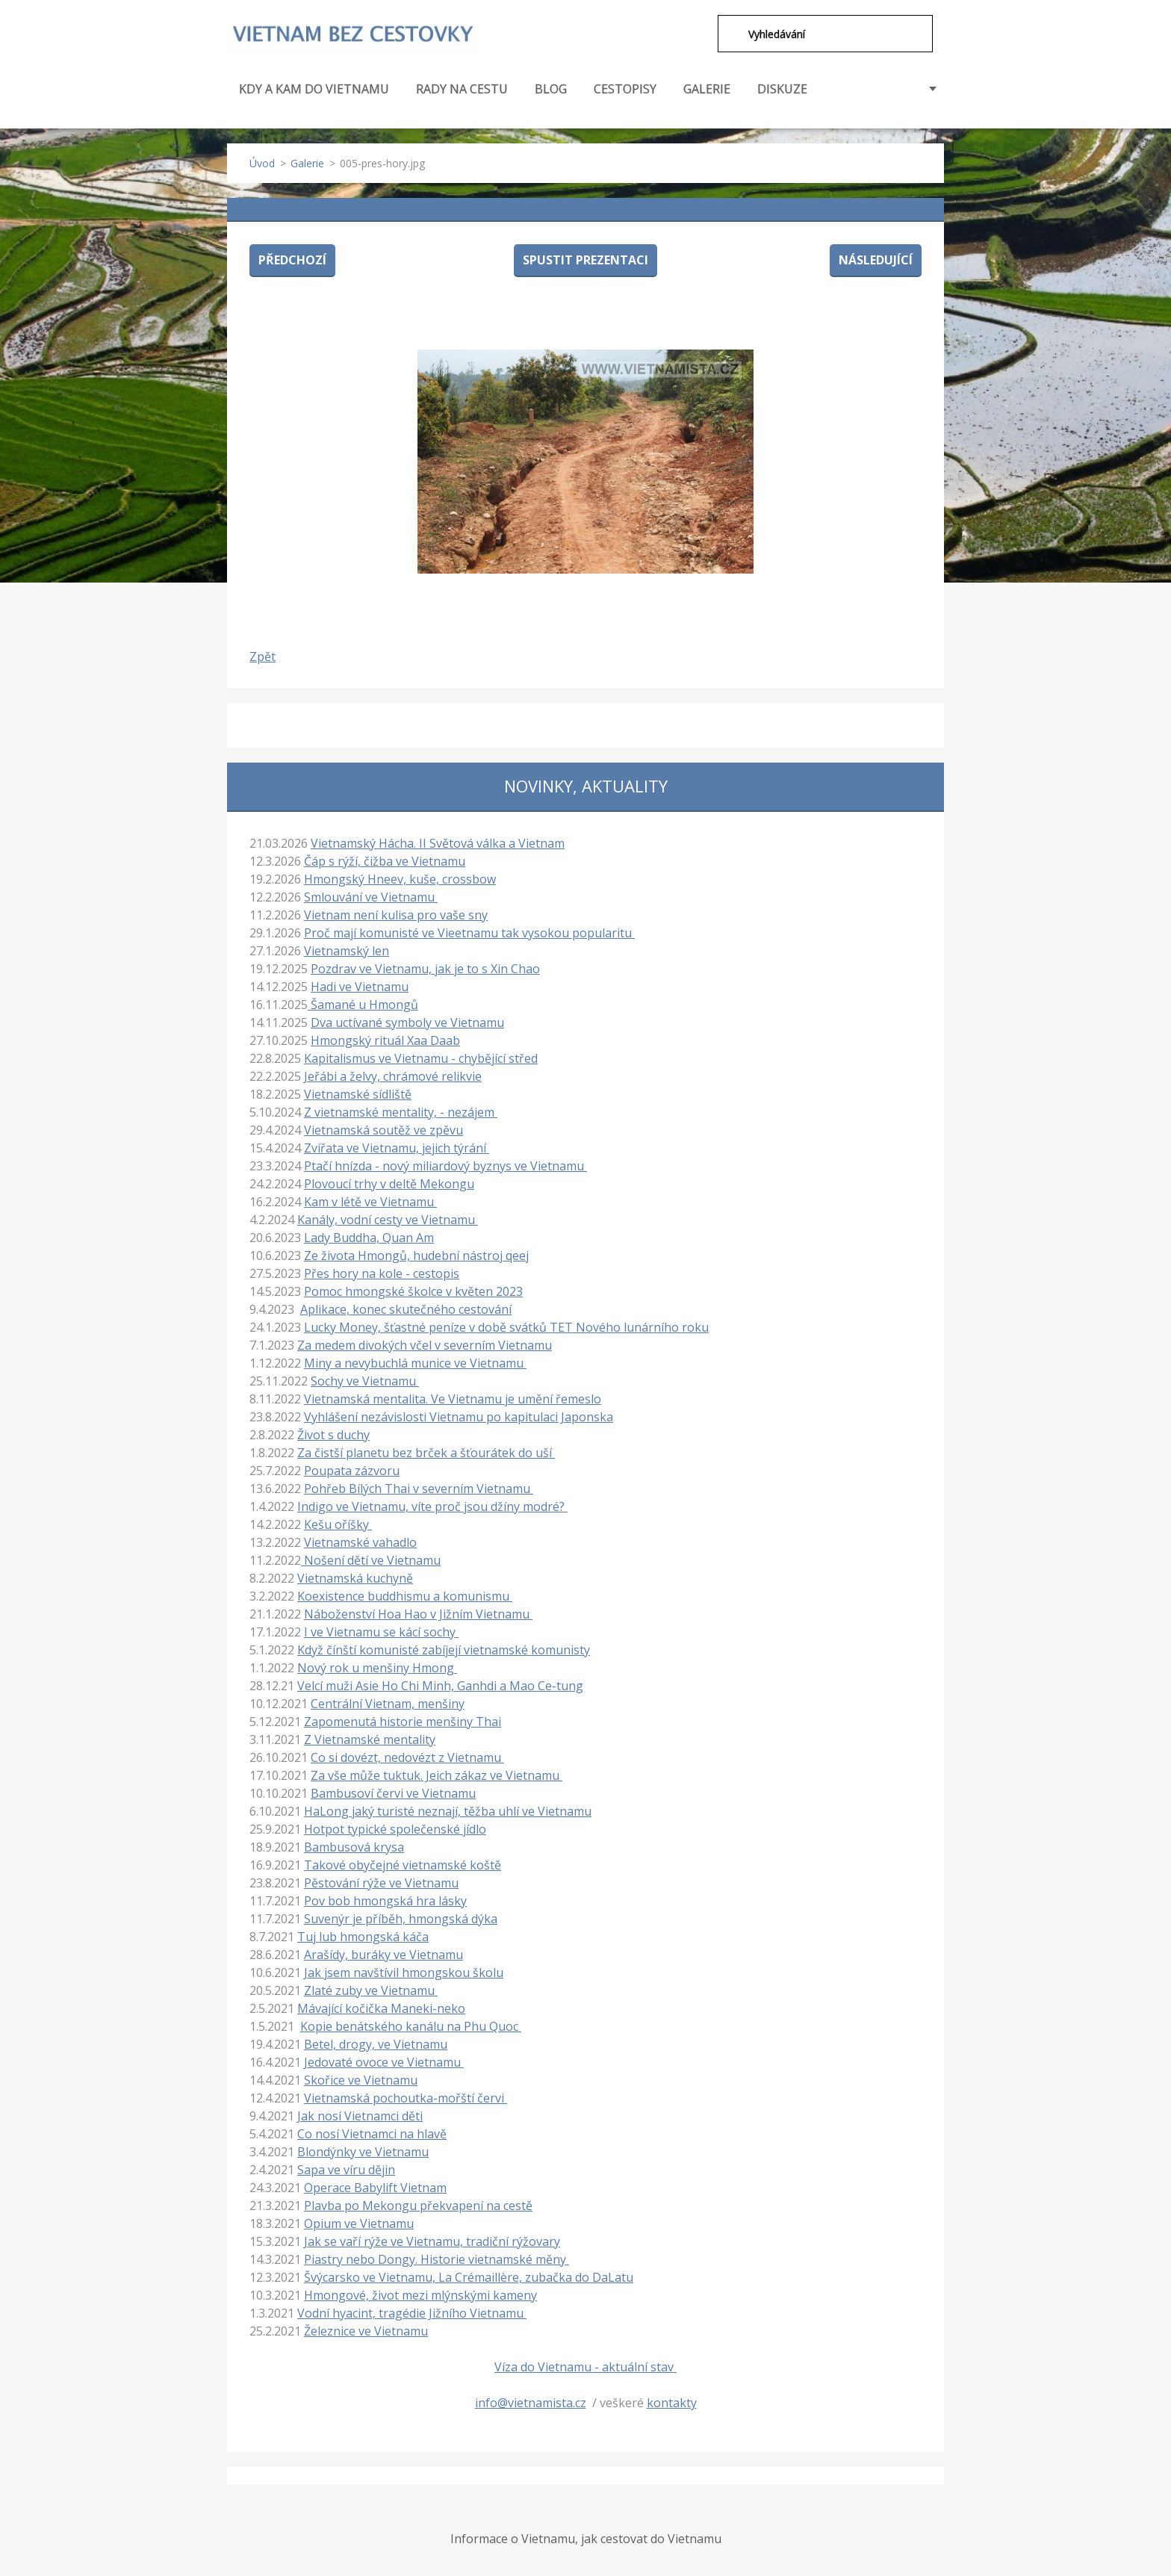  I want to click on Suvenýr je příběh, hmongská dýka, so click(400, 1917).